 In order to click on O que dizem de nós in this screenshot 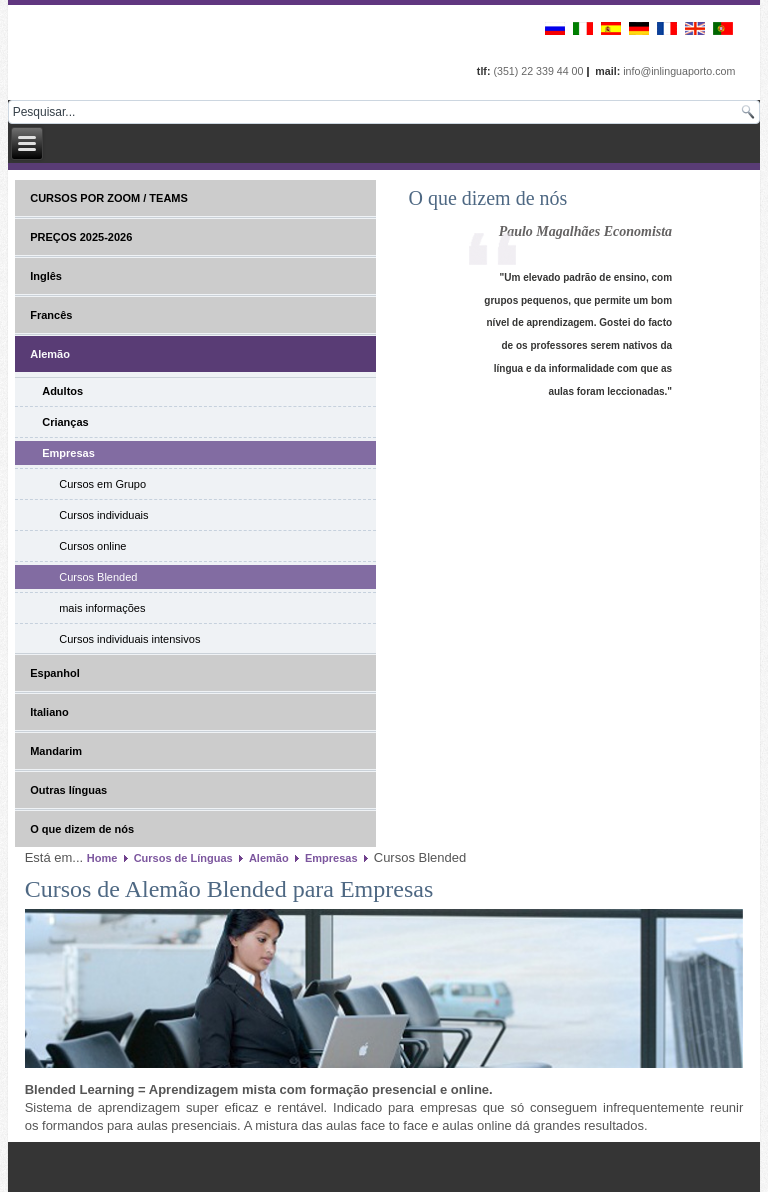, I will do `click(82, 829)`.